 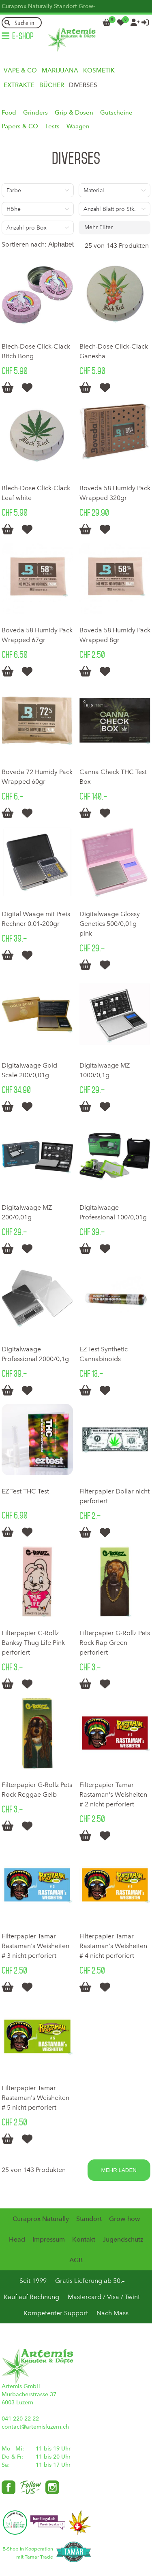 I want to click on AGB, so click(x=76, y=2260).